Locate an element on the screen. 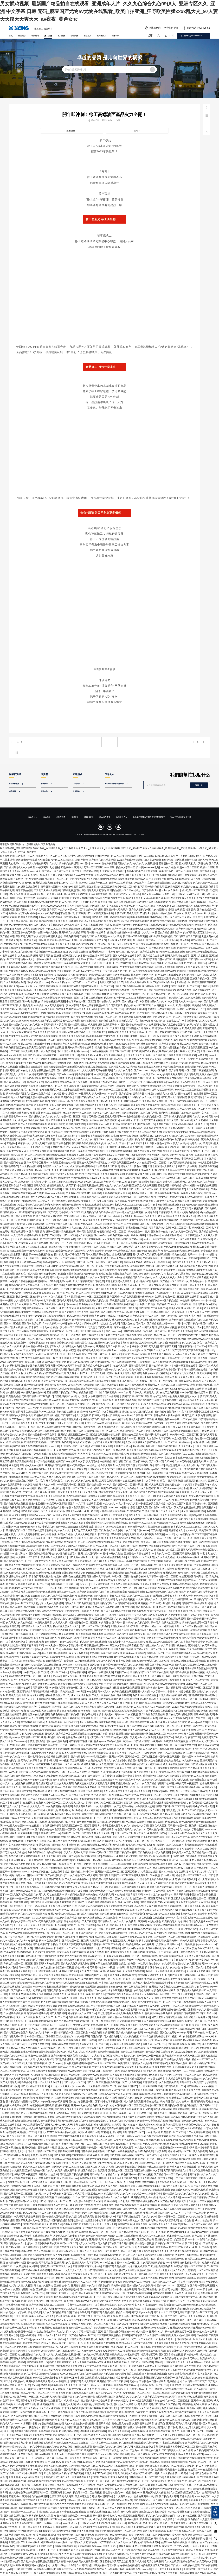  日韩一卡二卡在线 is located at coordinates (194, 2229).